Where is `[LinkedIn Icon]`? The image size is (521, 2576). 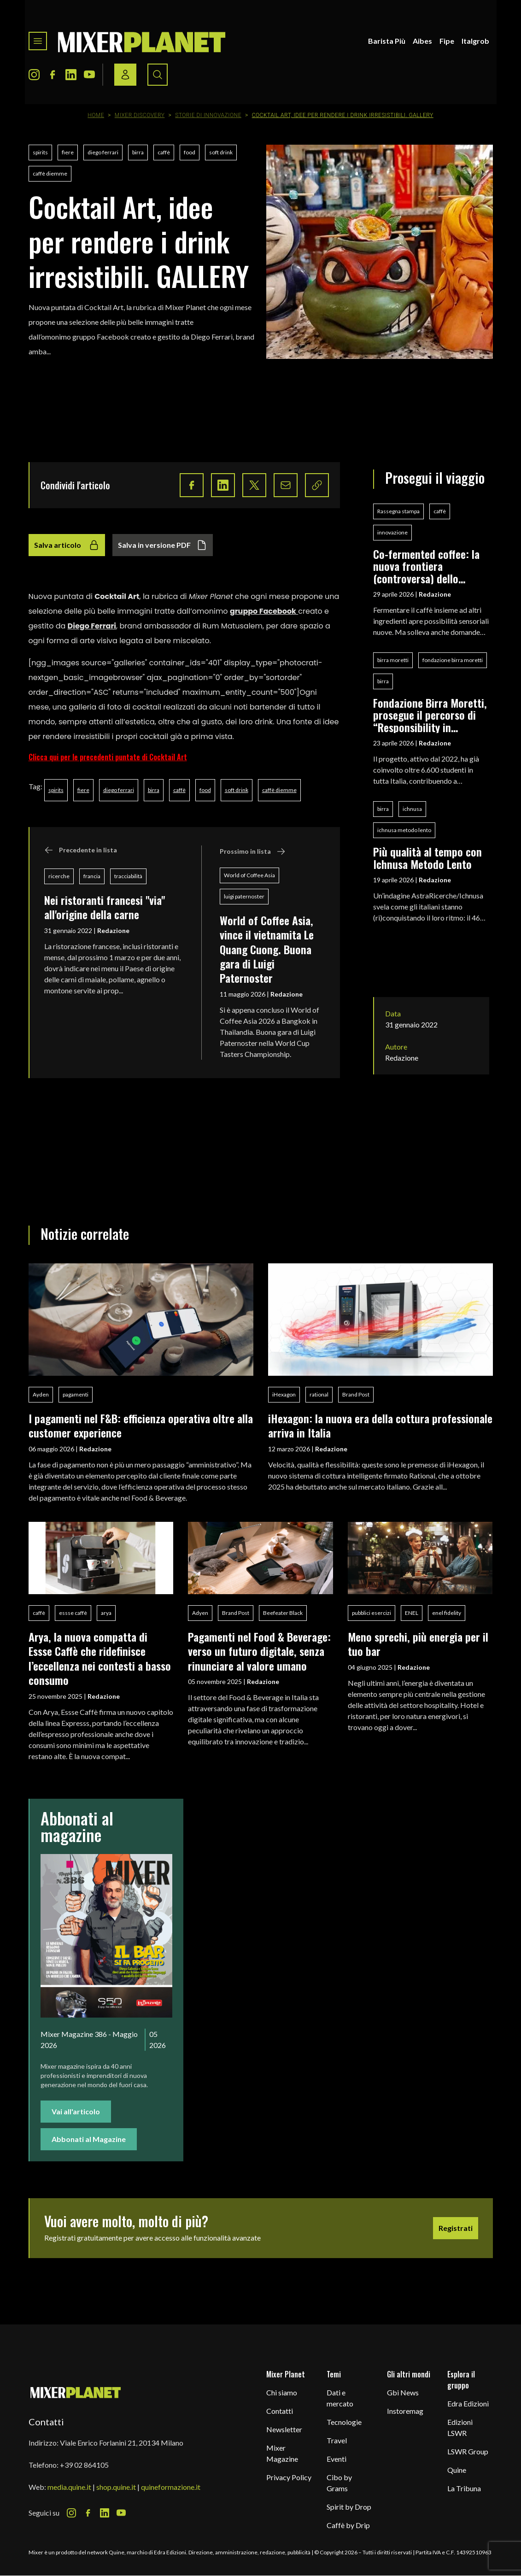
[LinkedIn Icon] is located at coordinates (70, 74).